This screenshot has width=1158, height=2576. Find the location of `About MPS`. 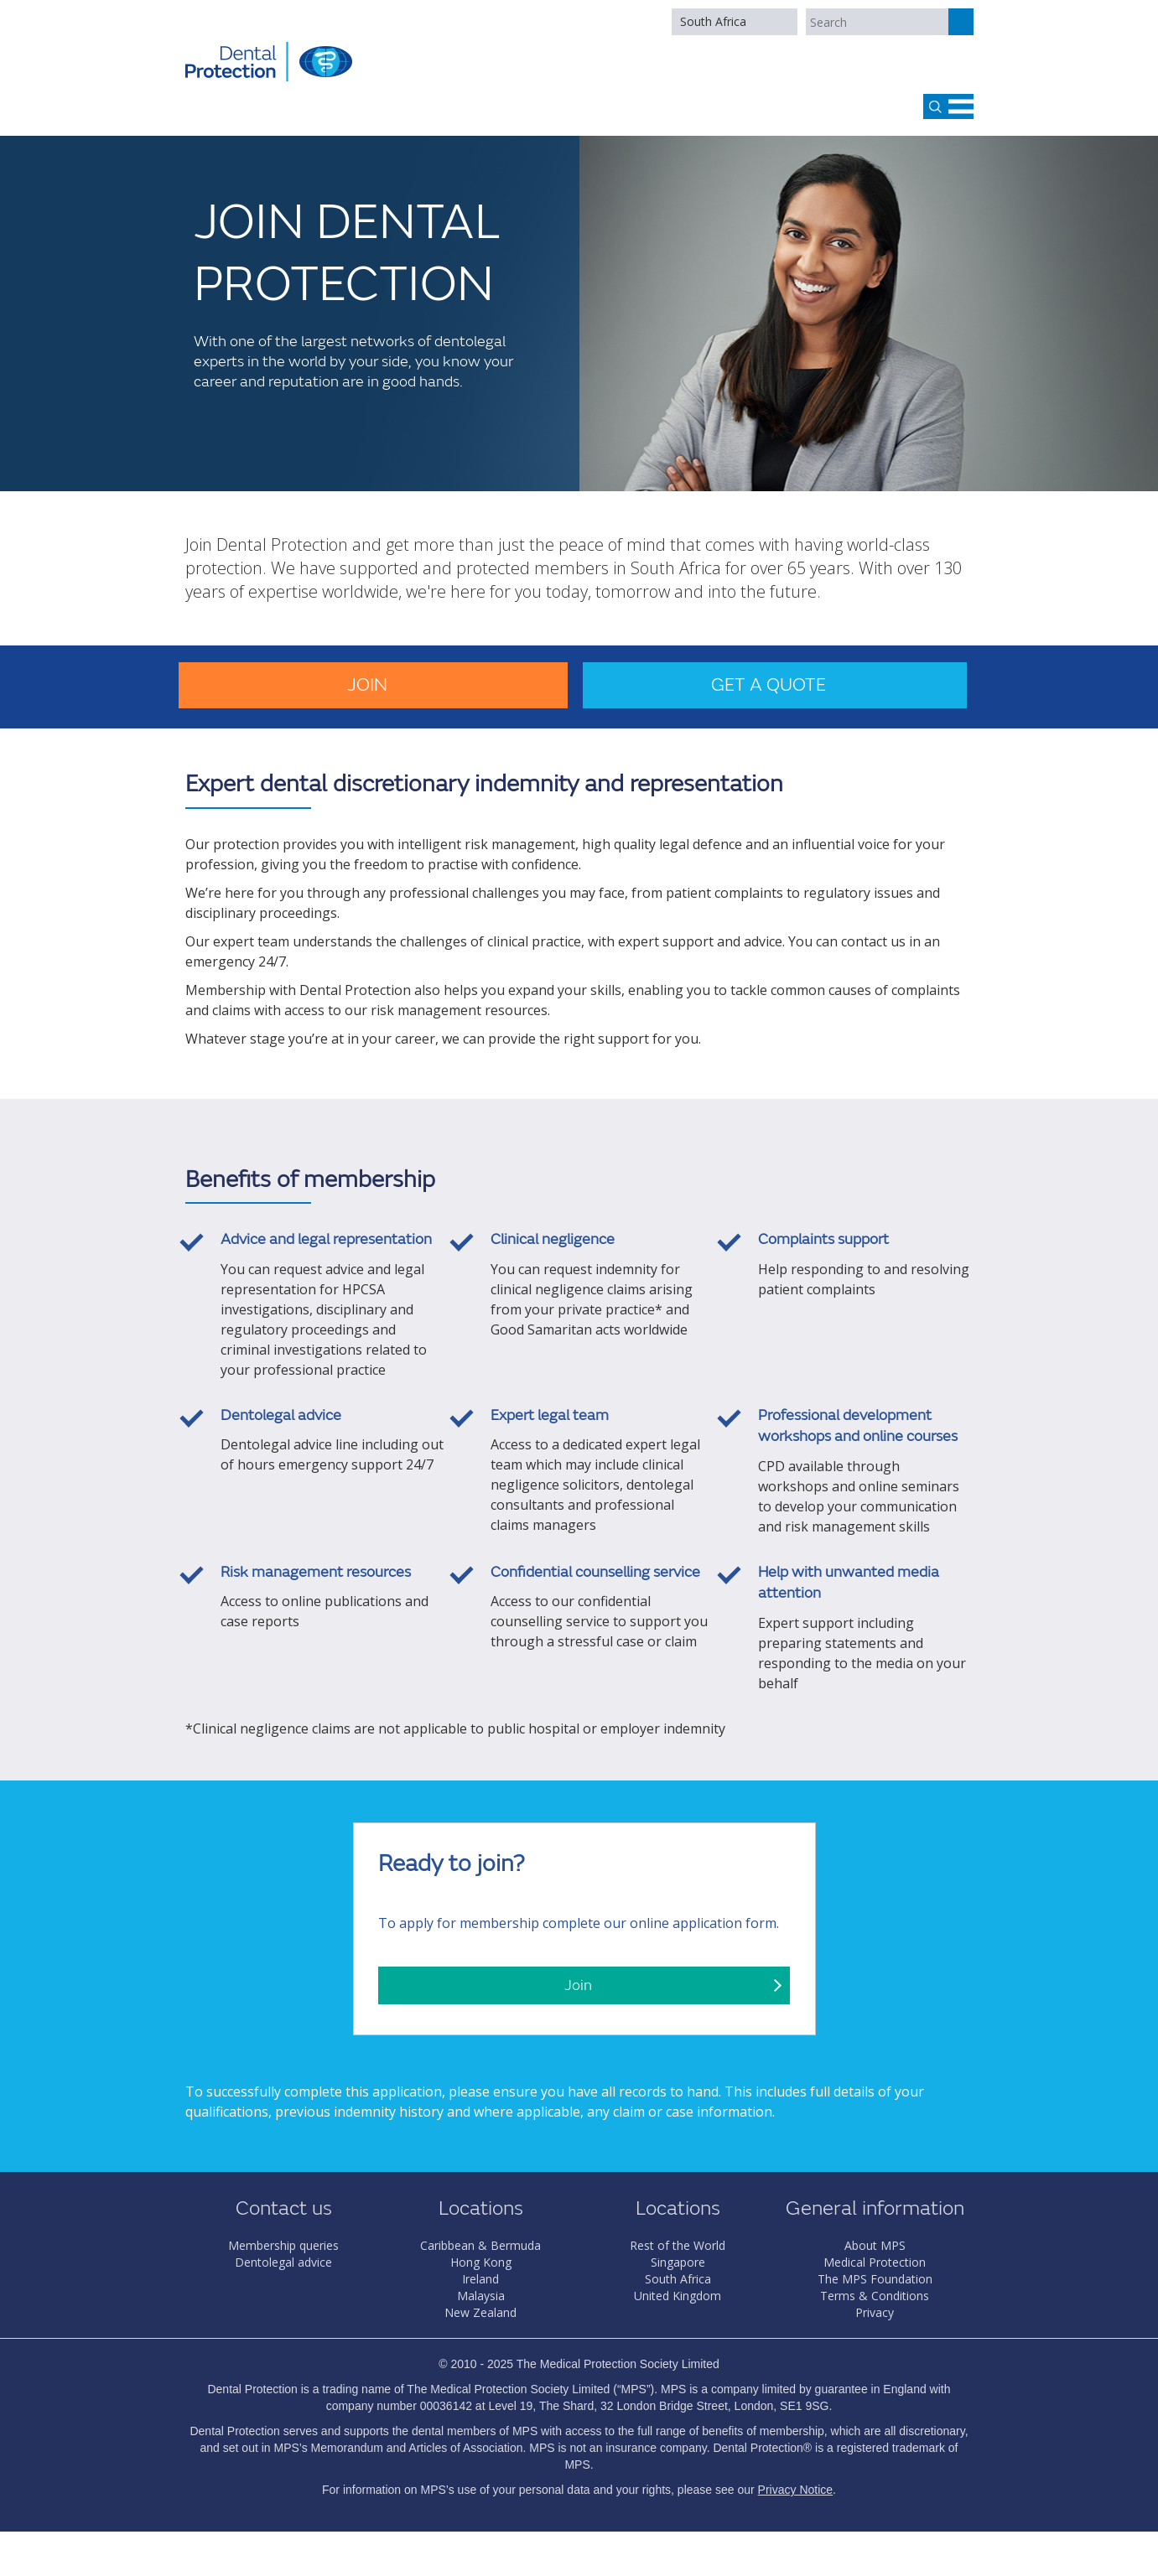

About MPS is located at coordinates (875, 2245).